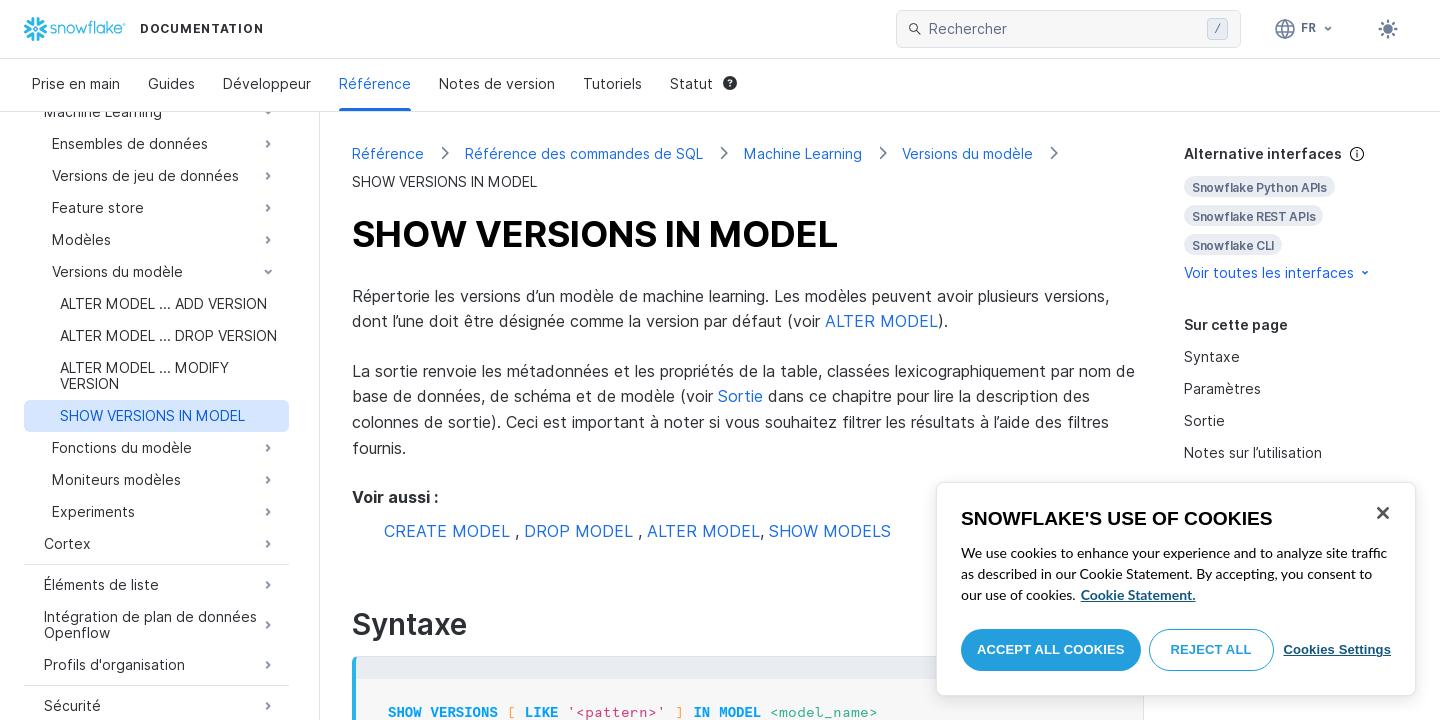  Describe the element at coordinates (740, 396) in the screenshot. I see `Sortie` at that location.